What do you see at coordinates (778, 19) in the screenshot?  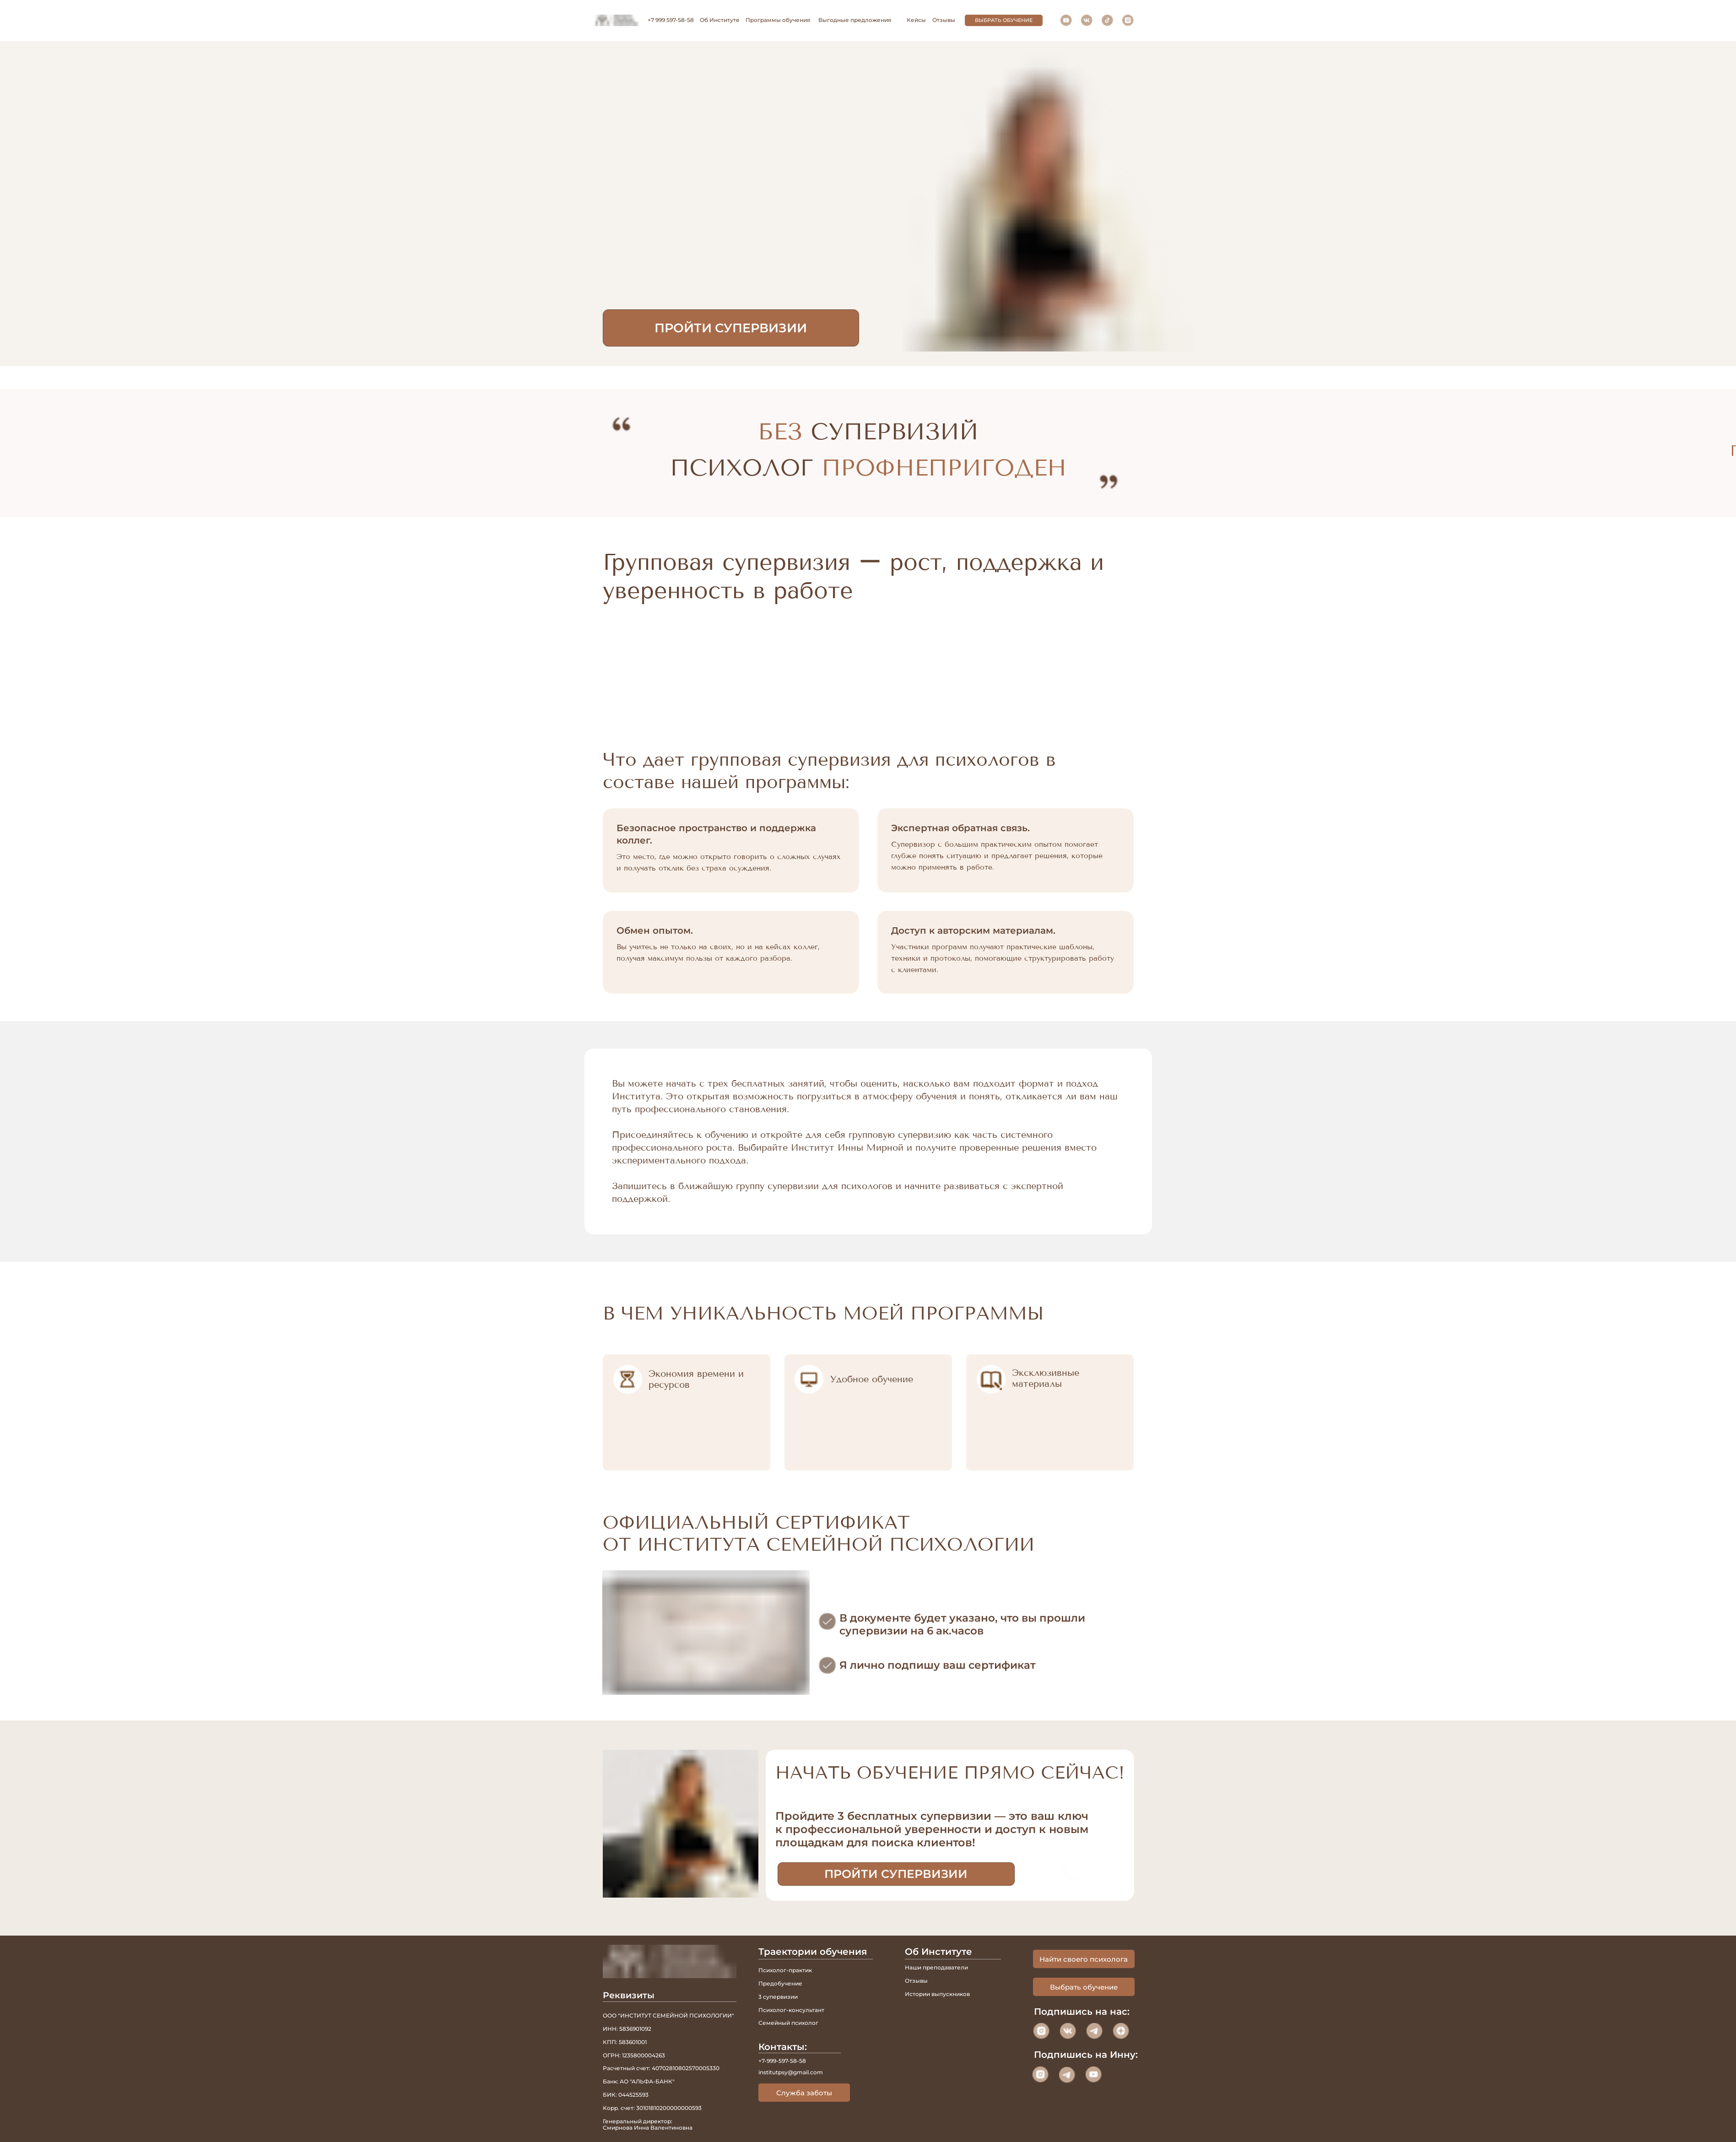 I see `Программы обучения` at bounding box center [778, 19].